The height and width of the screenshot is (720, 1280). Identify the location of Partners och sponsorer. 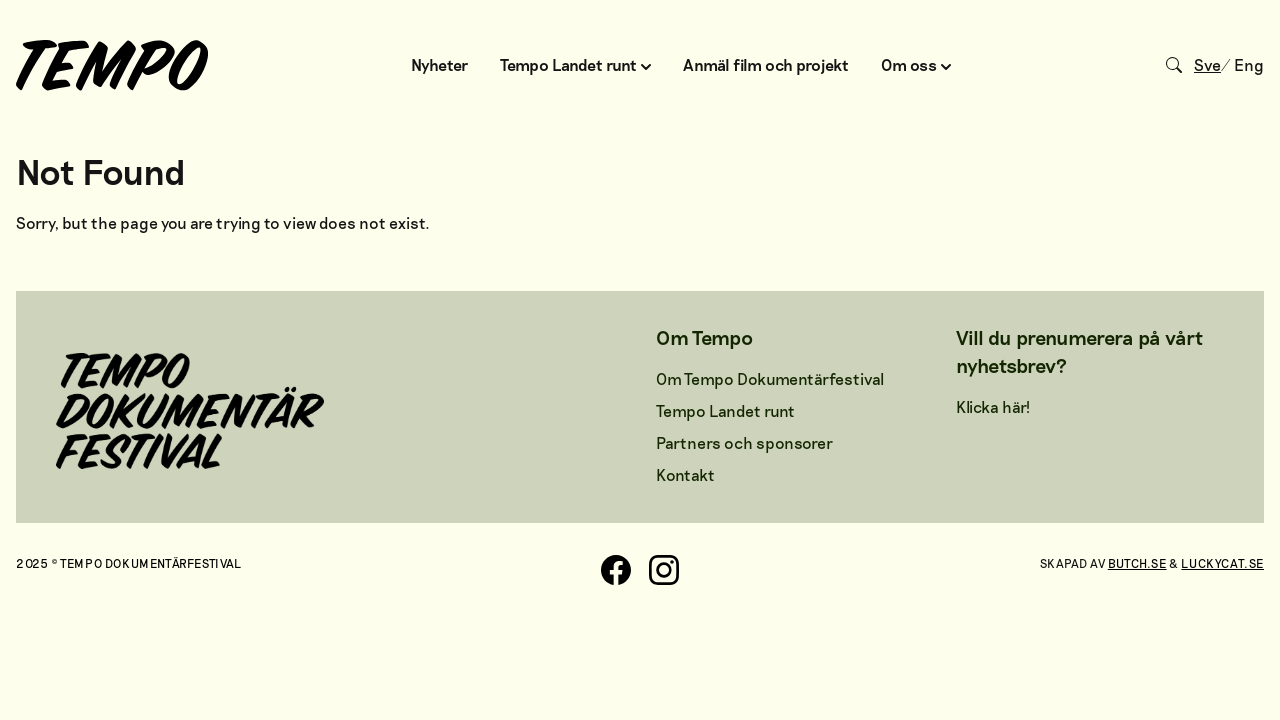
(744, 442).